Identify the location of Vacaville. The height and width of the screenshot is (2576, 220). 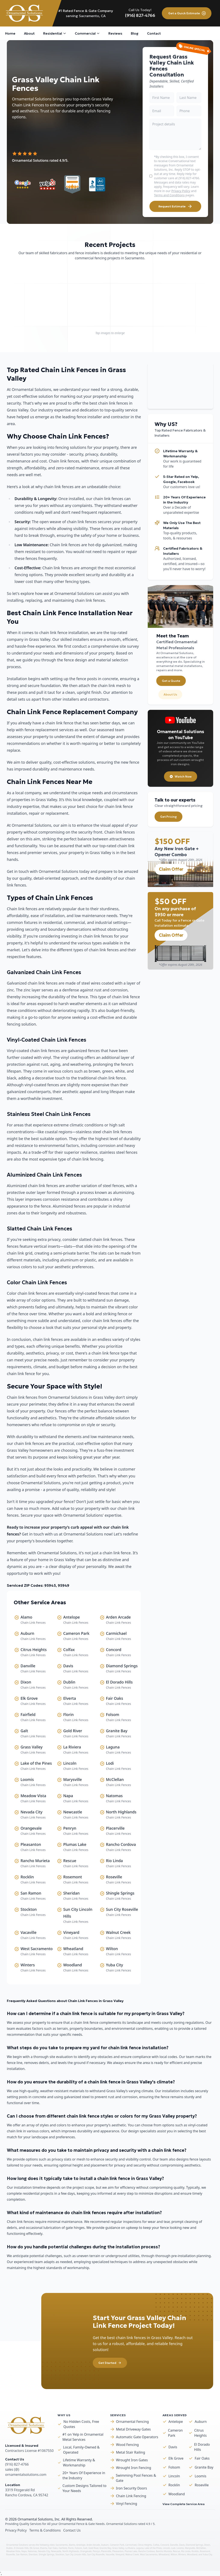
(33, 1935).